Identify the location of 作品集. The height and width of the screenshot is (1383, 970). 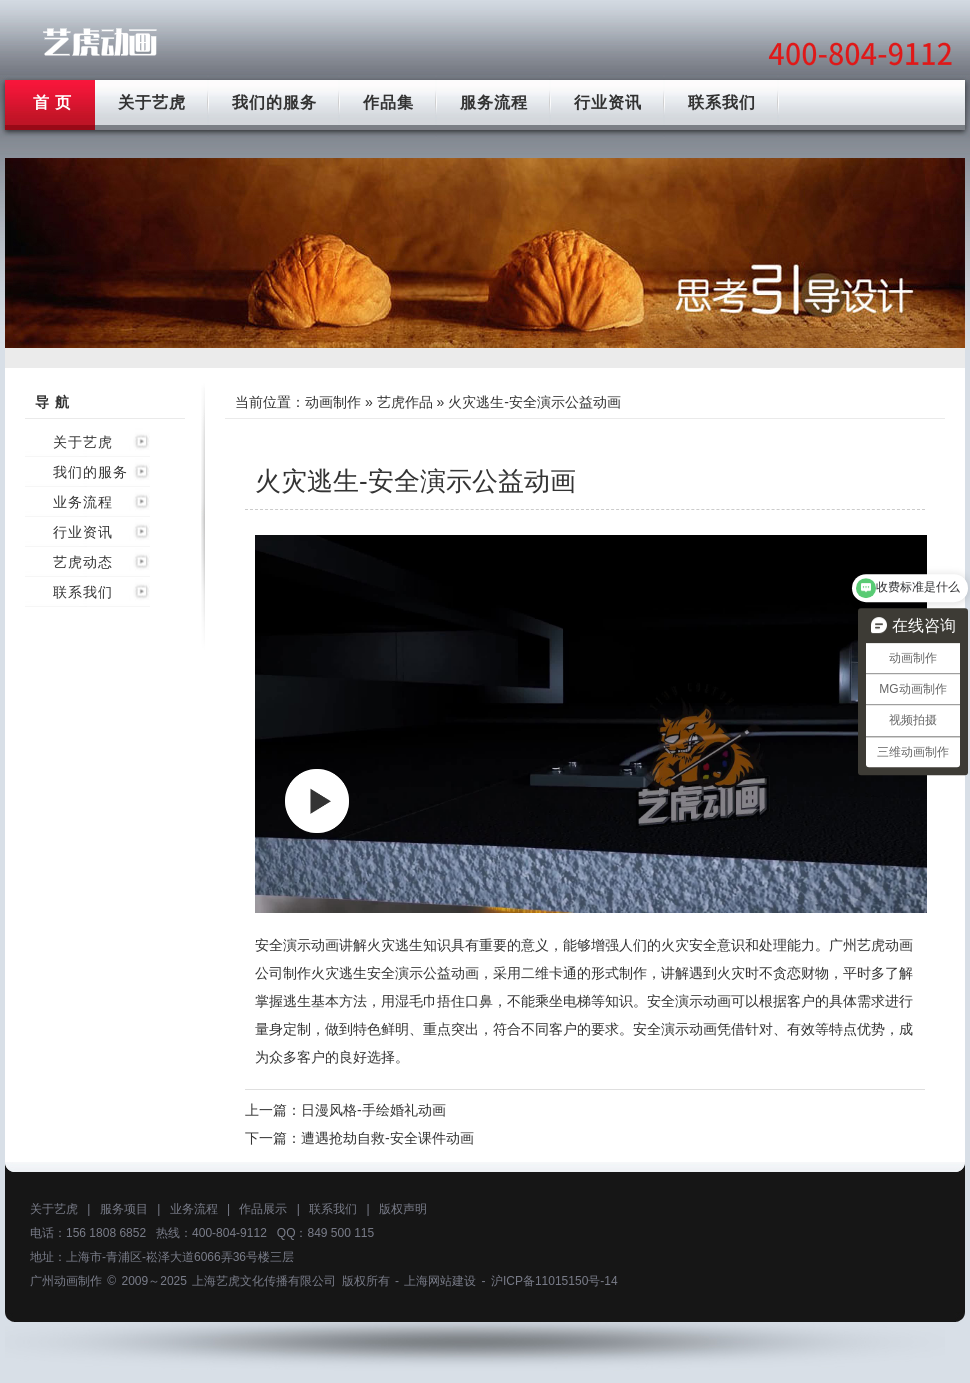
(388, 102).